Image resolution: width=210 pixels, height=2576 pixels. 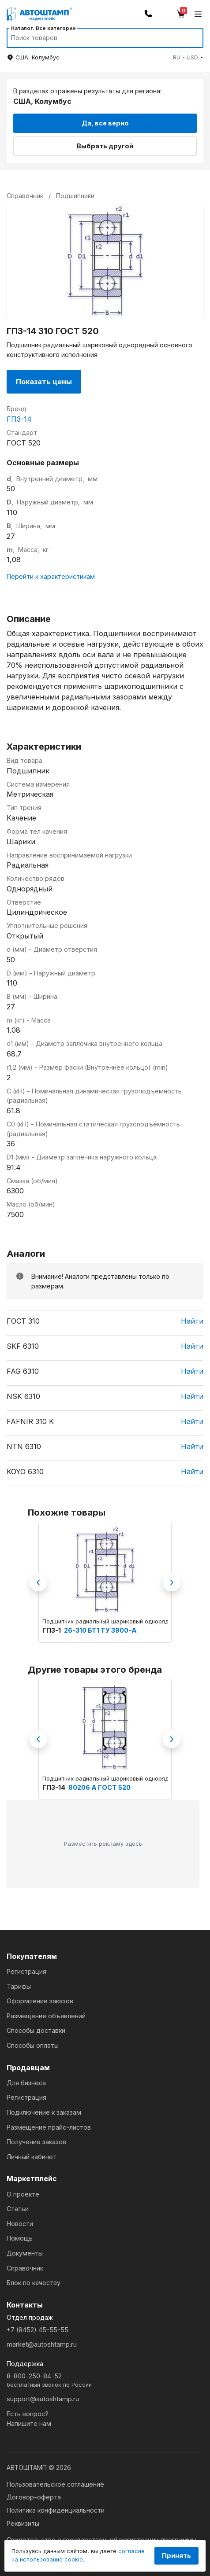 I want to click on Размещение прайс-листов, so click(x=49, y=2127).